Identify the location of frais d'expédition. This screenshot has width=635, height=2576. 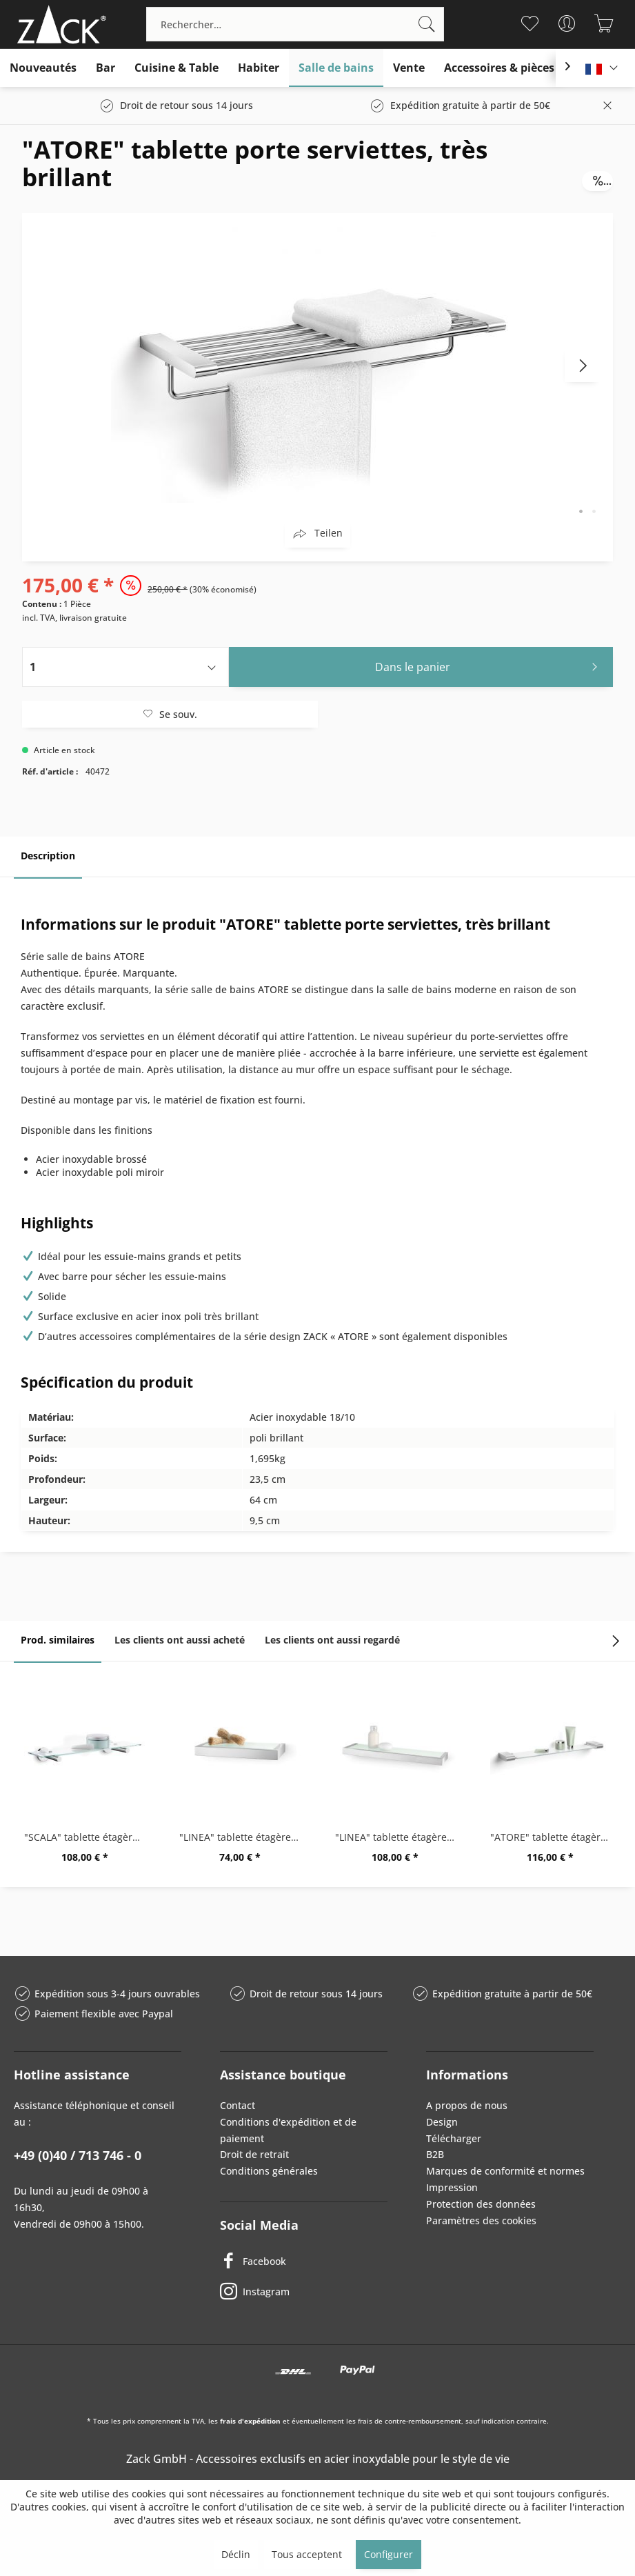
(250, 2421).